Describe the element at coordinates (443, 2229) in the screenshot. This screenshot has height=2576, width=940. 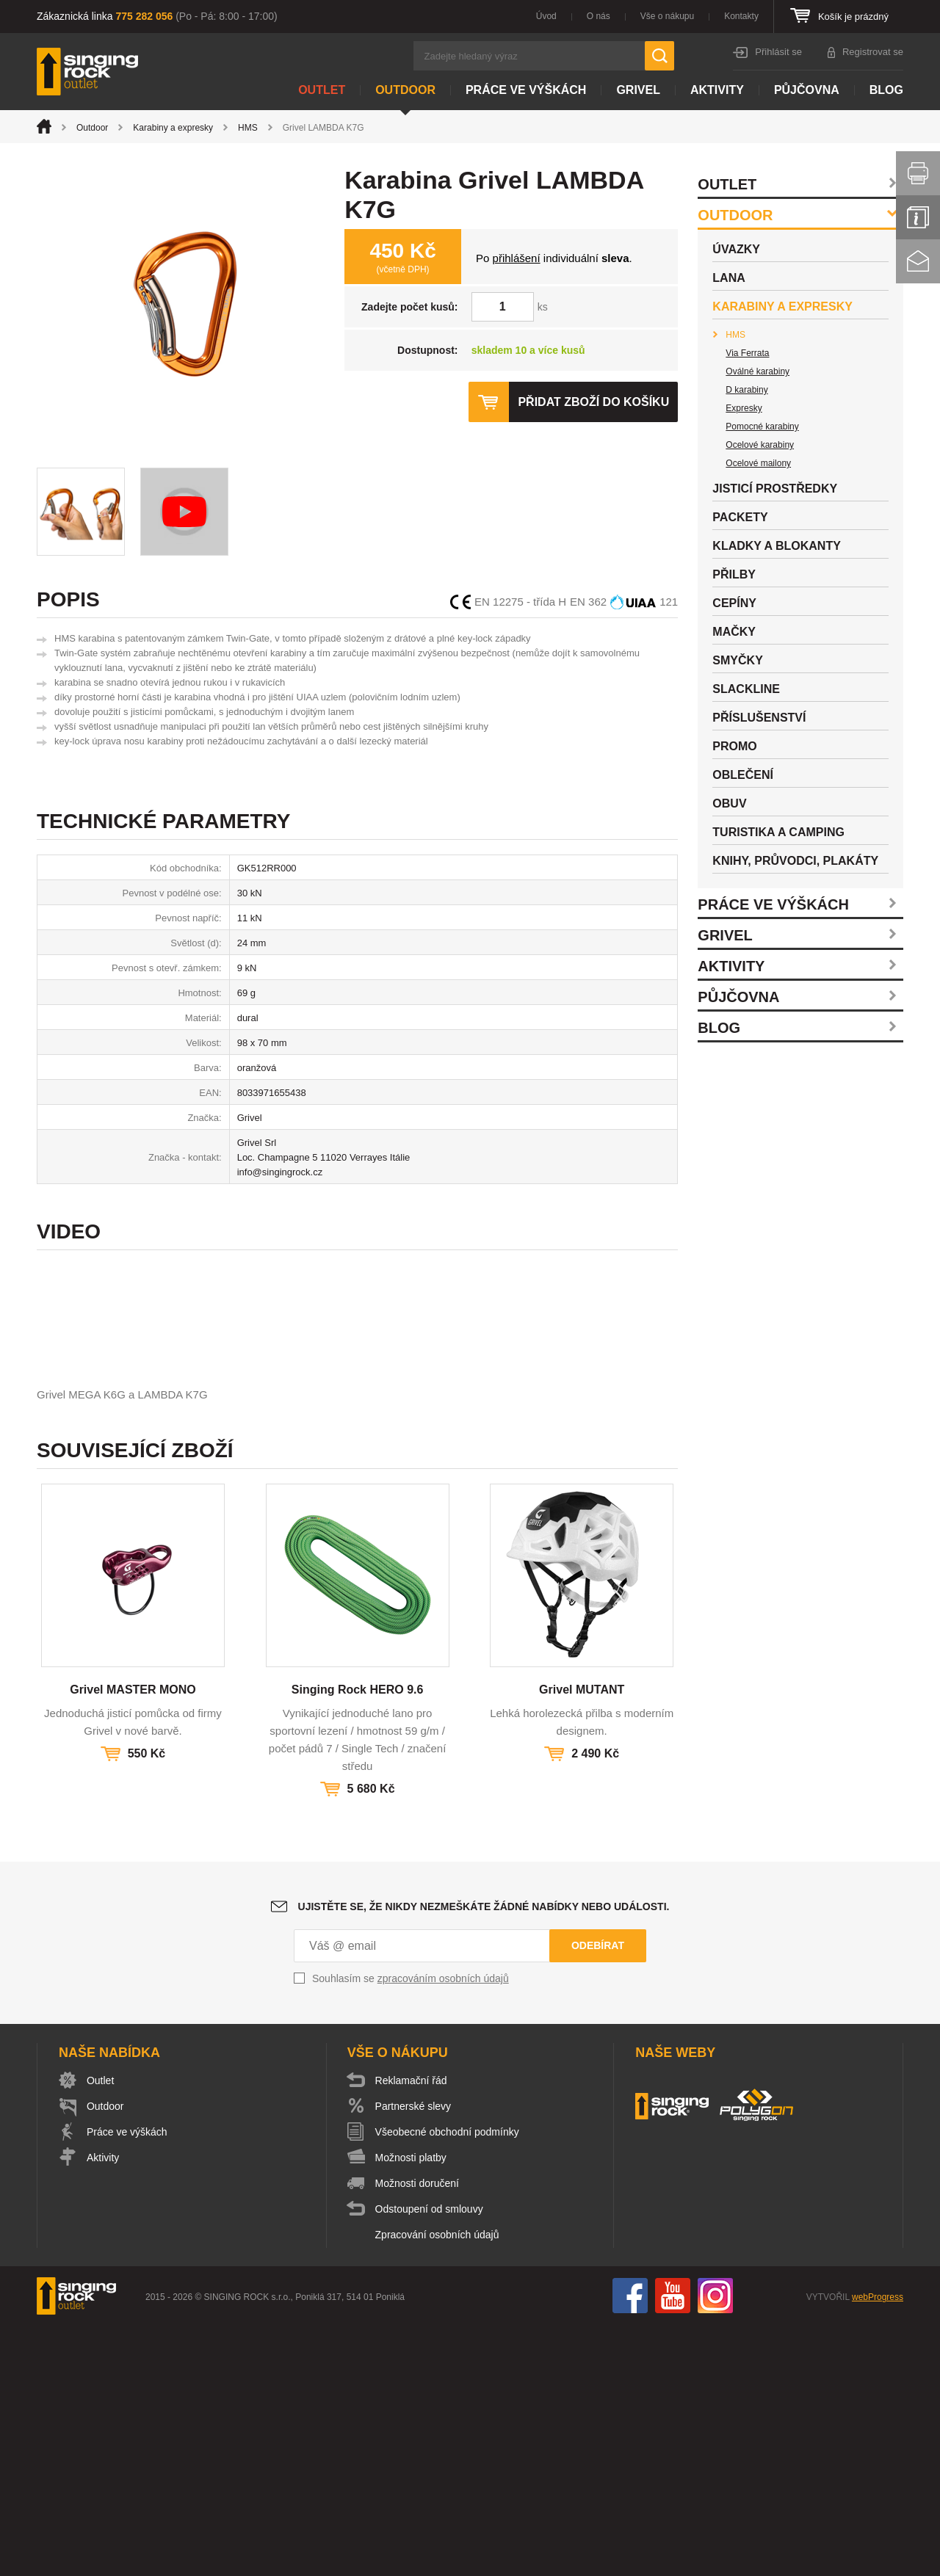
I see `zpracováním osobních údajů` at that location.